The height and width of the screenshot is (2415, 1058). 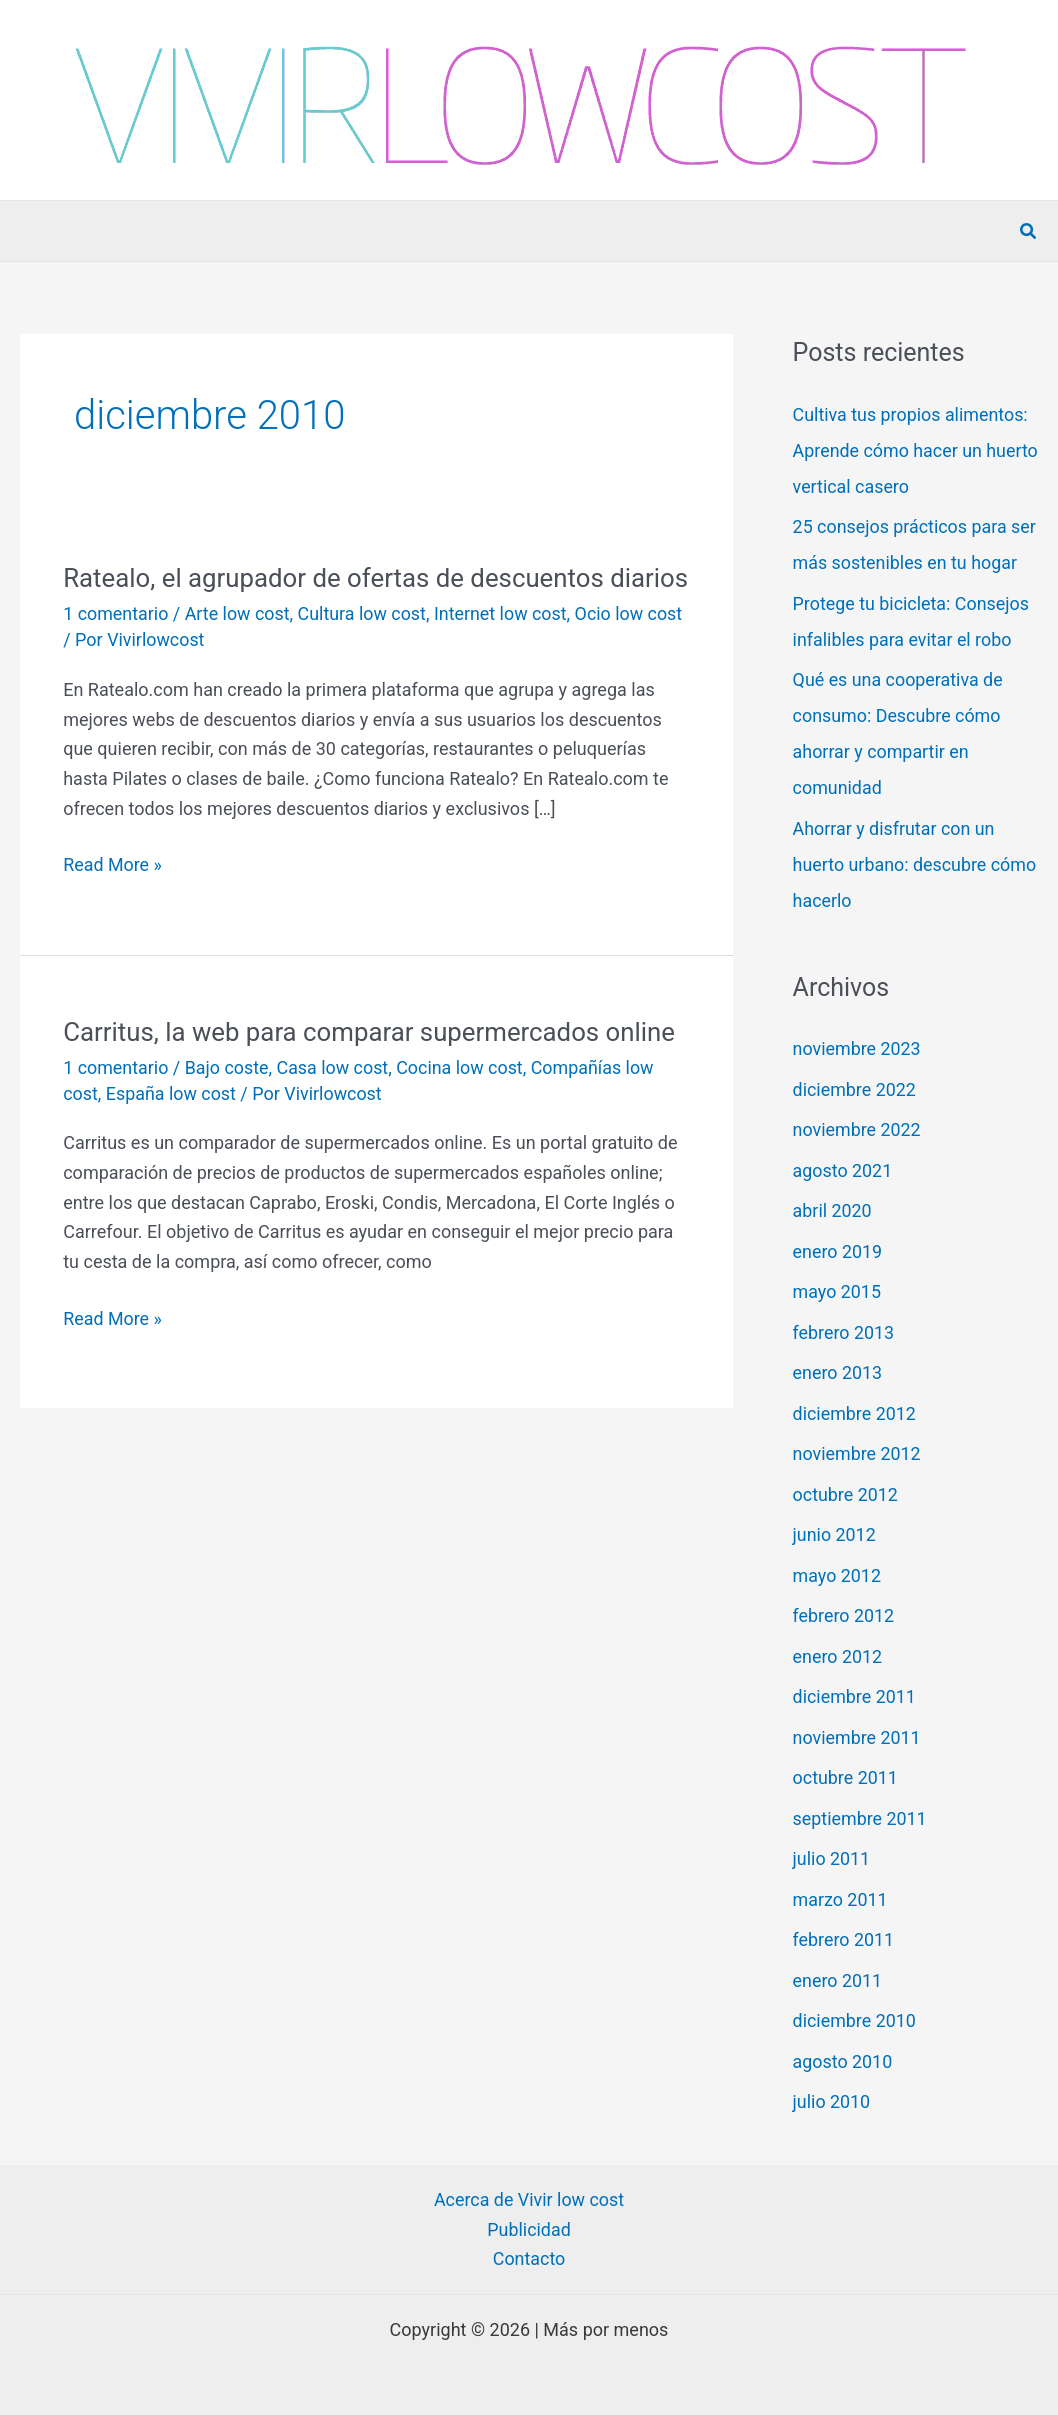 I want to click on Cultura low cost, so click(x=363, y=647).